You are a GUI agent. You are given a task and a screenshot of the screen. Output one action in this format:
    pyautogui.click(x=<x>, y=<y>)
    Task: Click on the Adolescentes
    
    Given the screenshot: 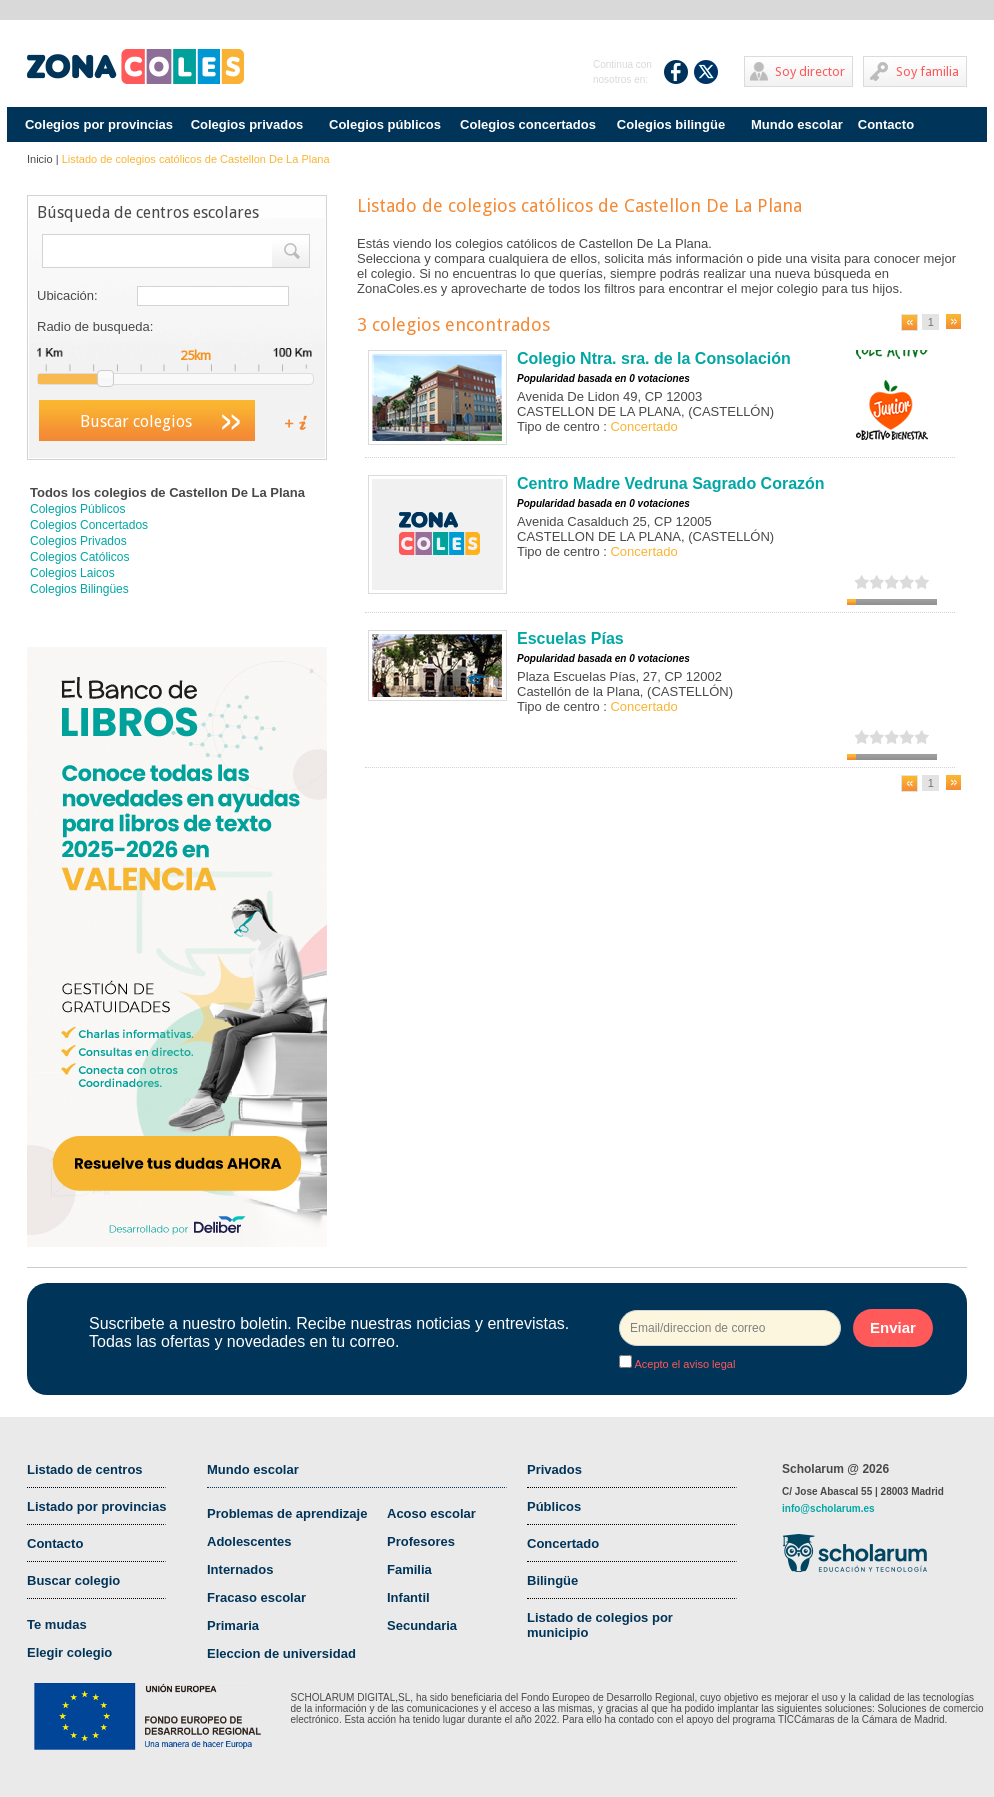 What is the action you would take?
    pyautogui.click(x=249, y=1541)
    